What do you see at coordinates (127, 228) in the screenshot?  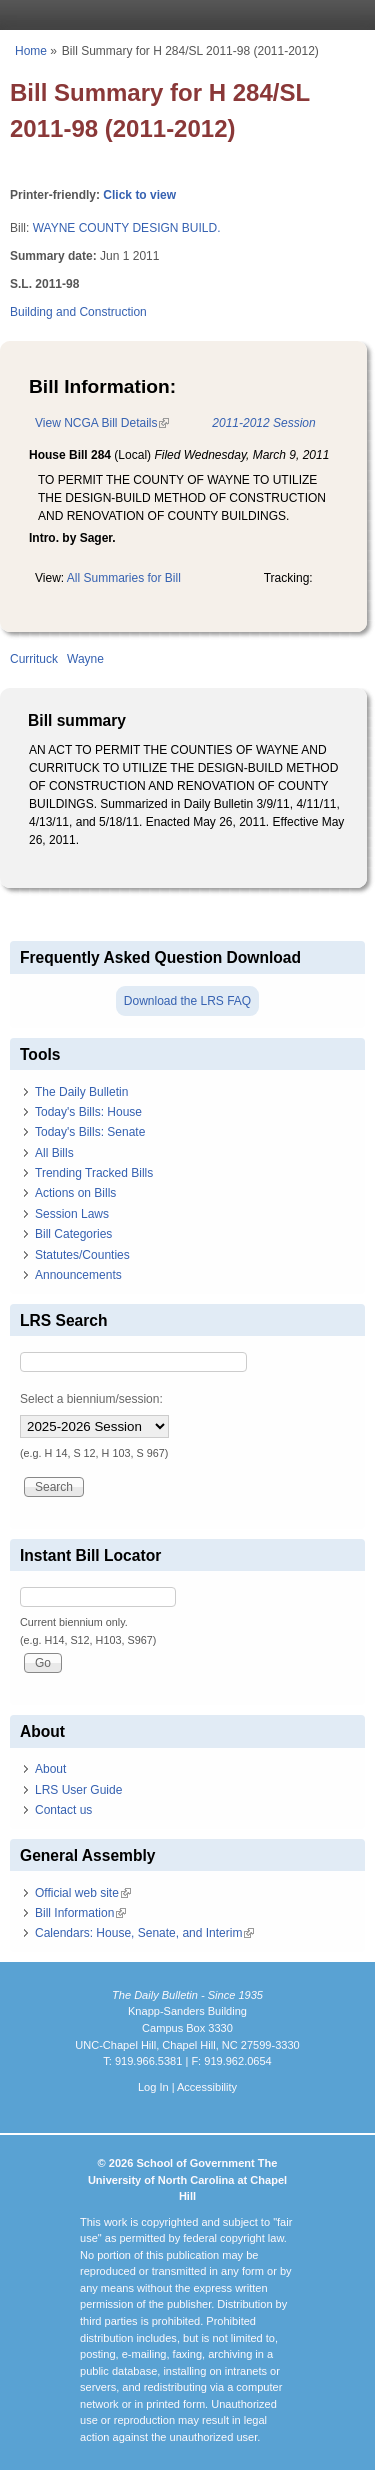 I see `WAYNE COUNTY DESIGN BUILD.` at bounding box center [127, 228].